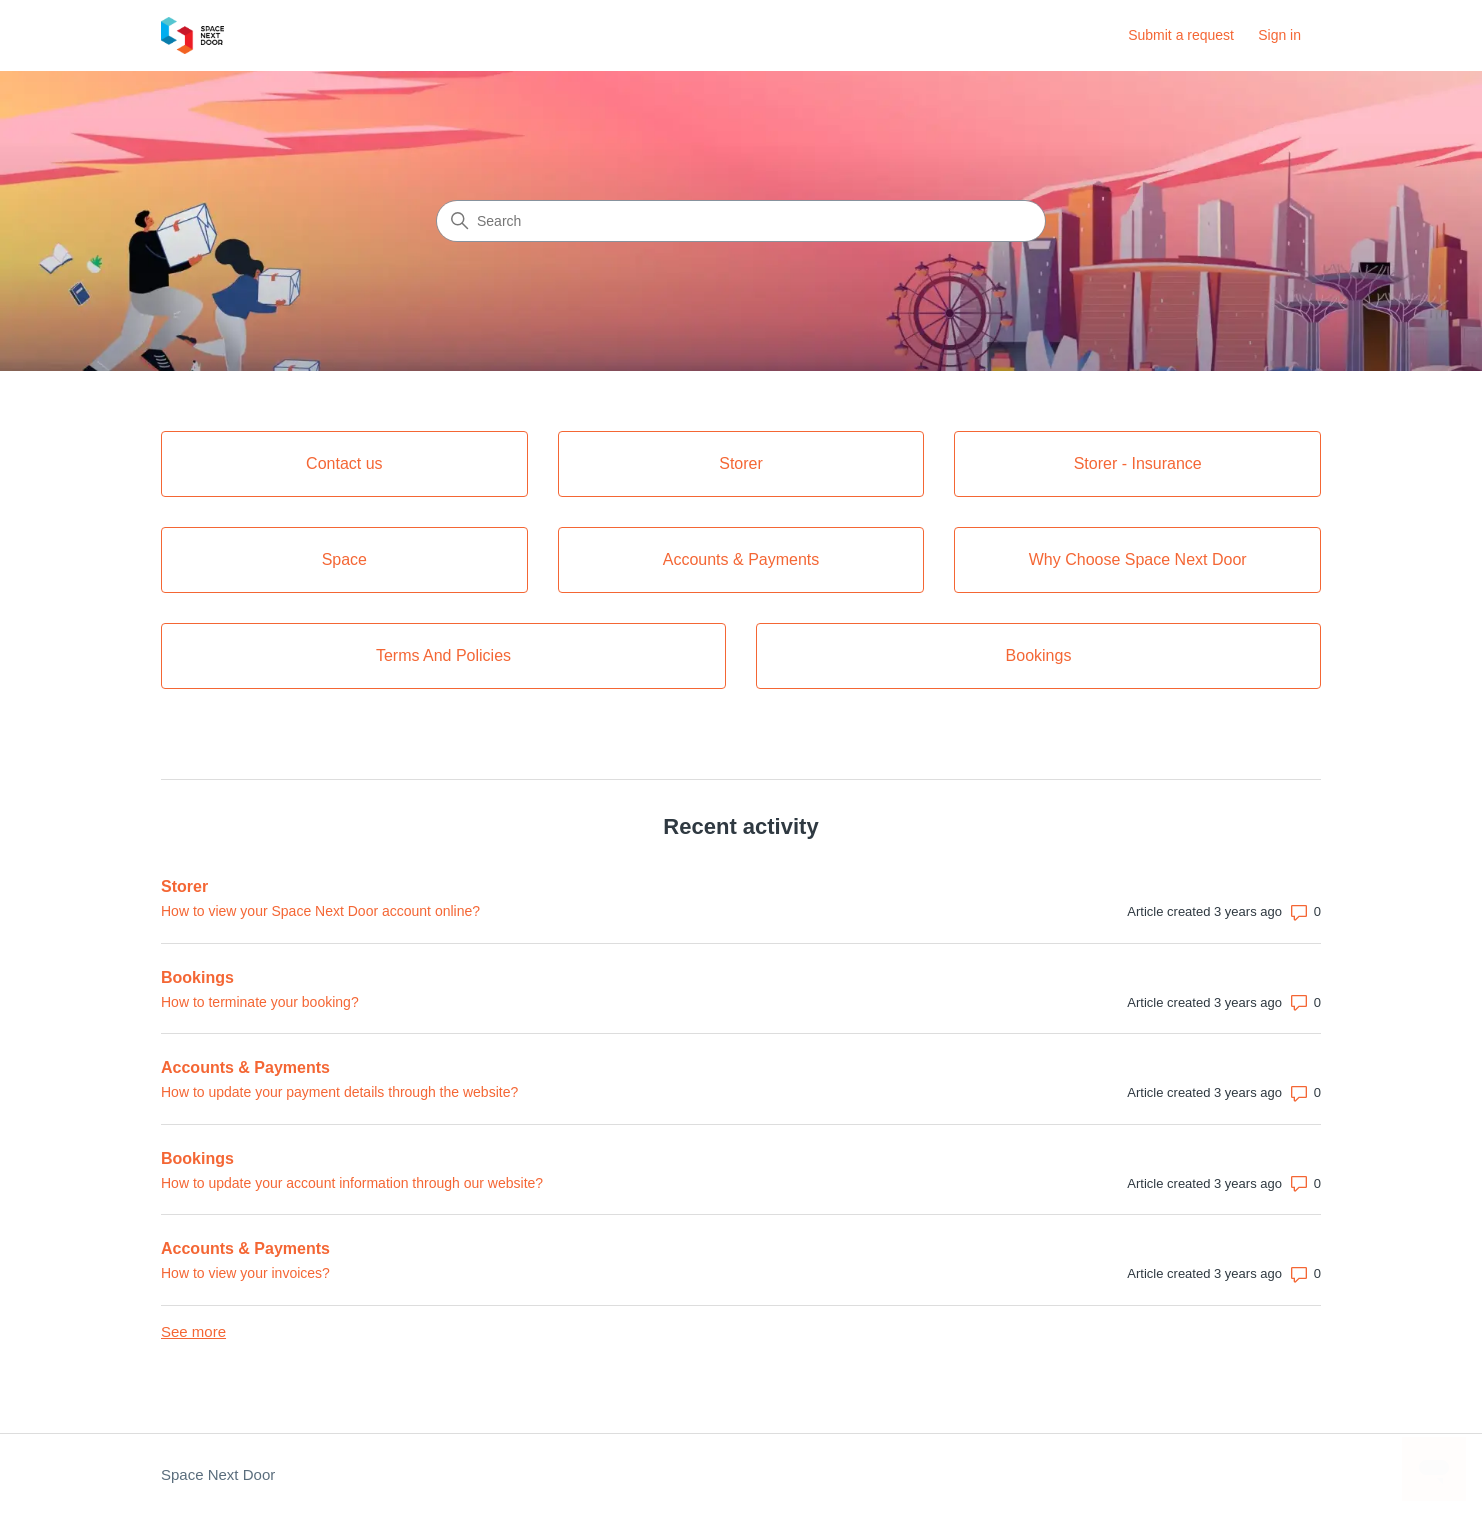  What do you see at coordinates (339, 1092) in the screenshot?
I see `How to update your payment details through the website?` at bounding box center [339, 1092].